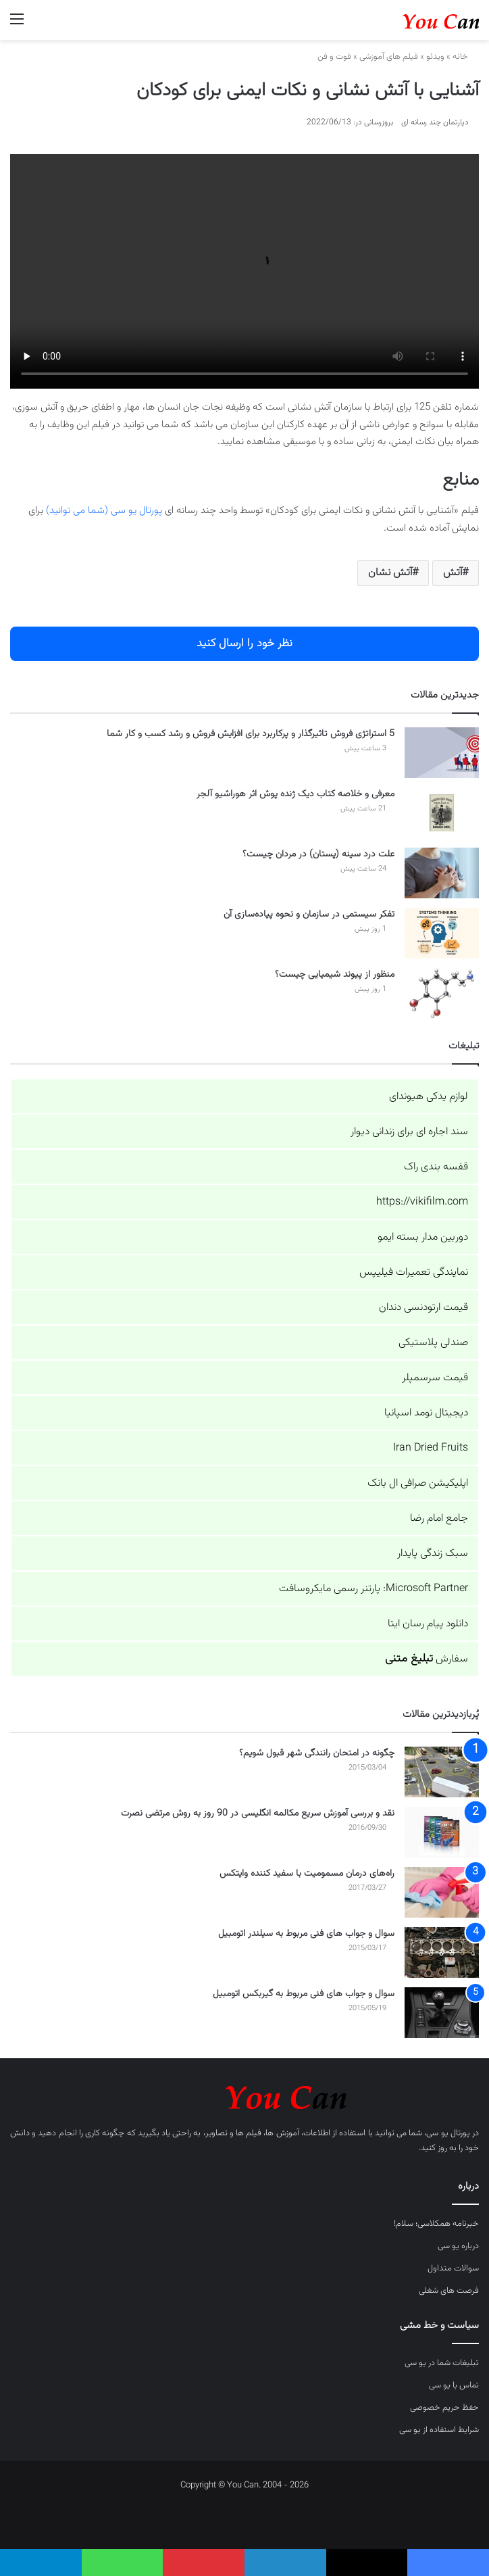 This screenshot has height=2576, width=489. What do you see at coordinates (244, 643) in the screenshot?
I see `نظر خود را ارسال کنید` at bounding box center [244, 643].